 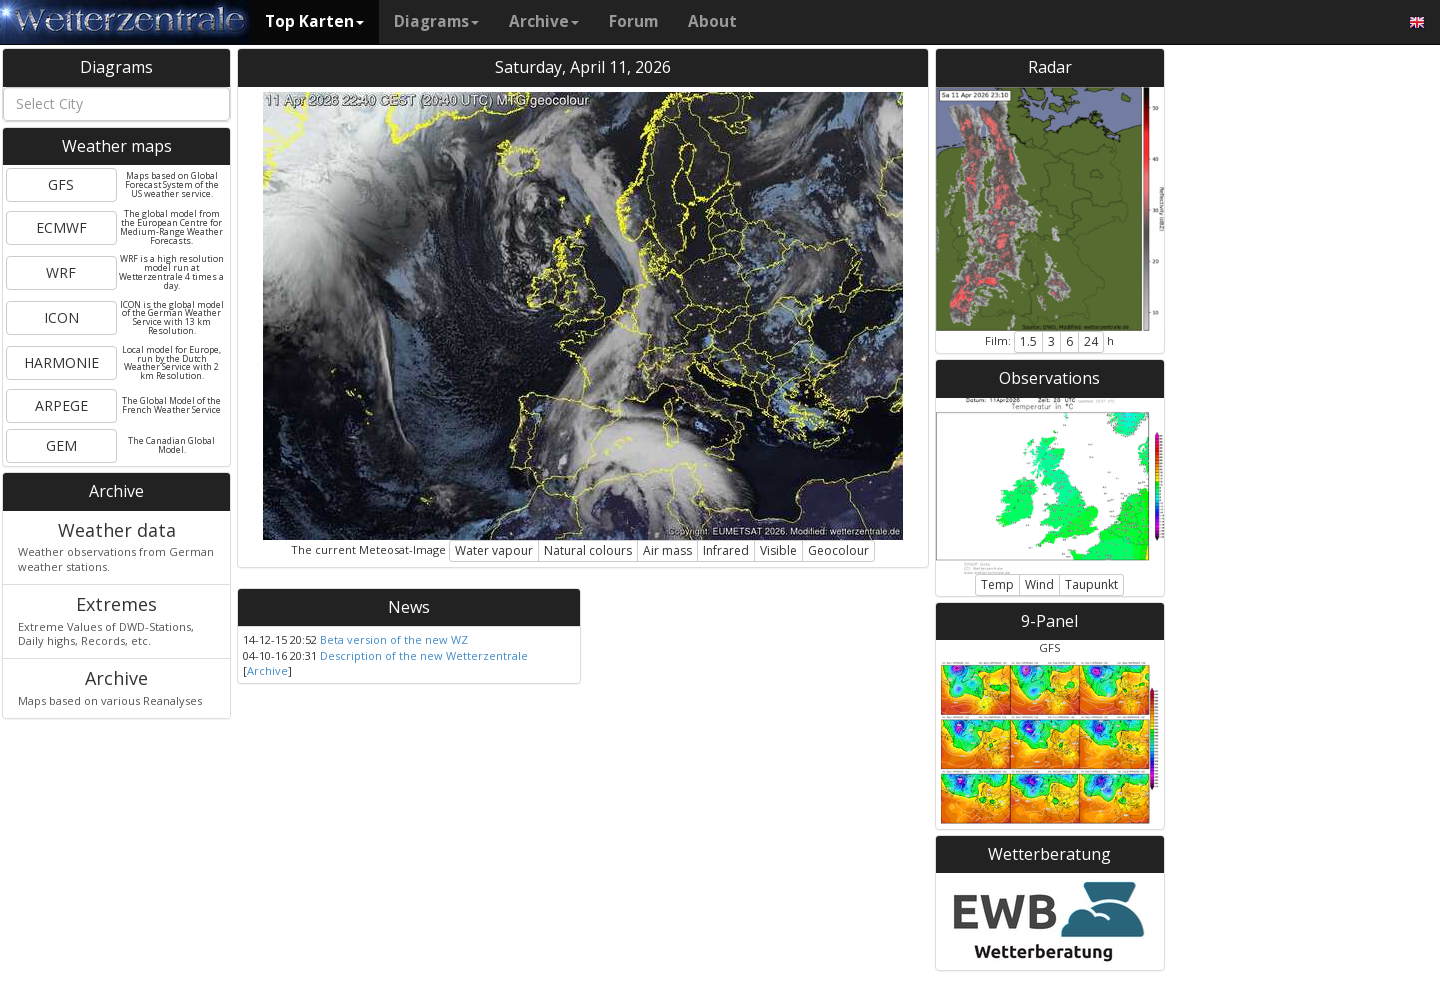 What do you see at coordinates (633, 21) in the screenshot?
I see `Forum` at bounding box center [633, 21].